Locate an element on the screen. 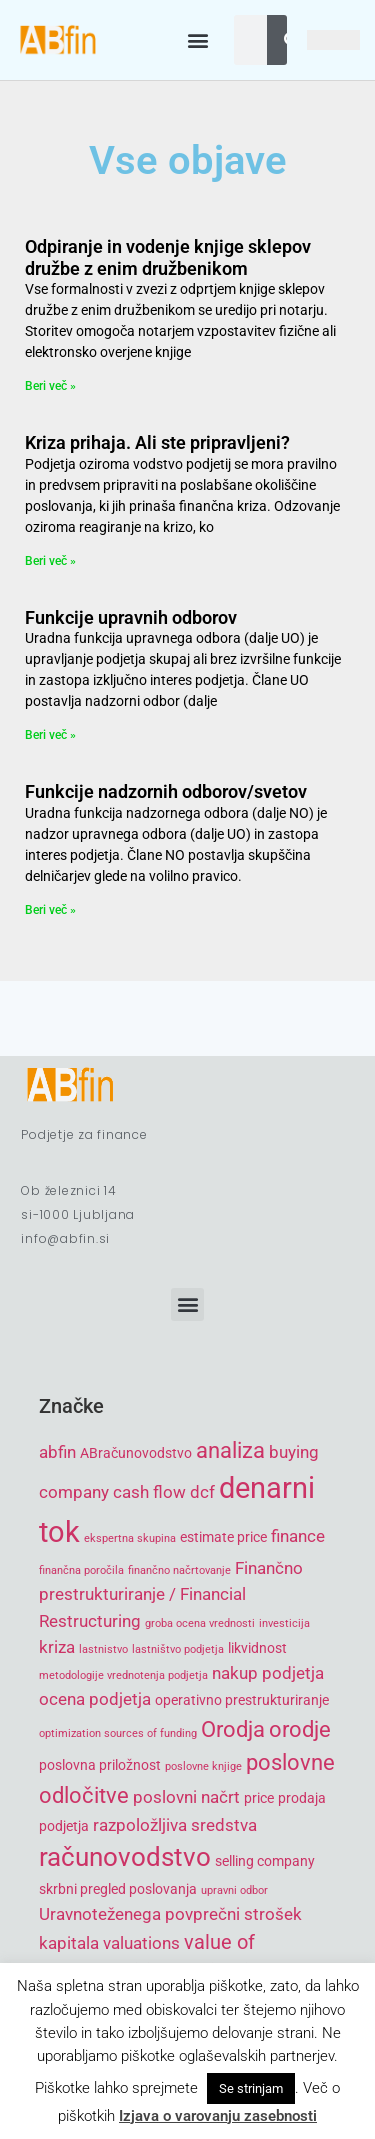 The height and width of the screenshot is (2139, 375). analiza [analiza (8 items)] is located at coordinates (230, 1450).